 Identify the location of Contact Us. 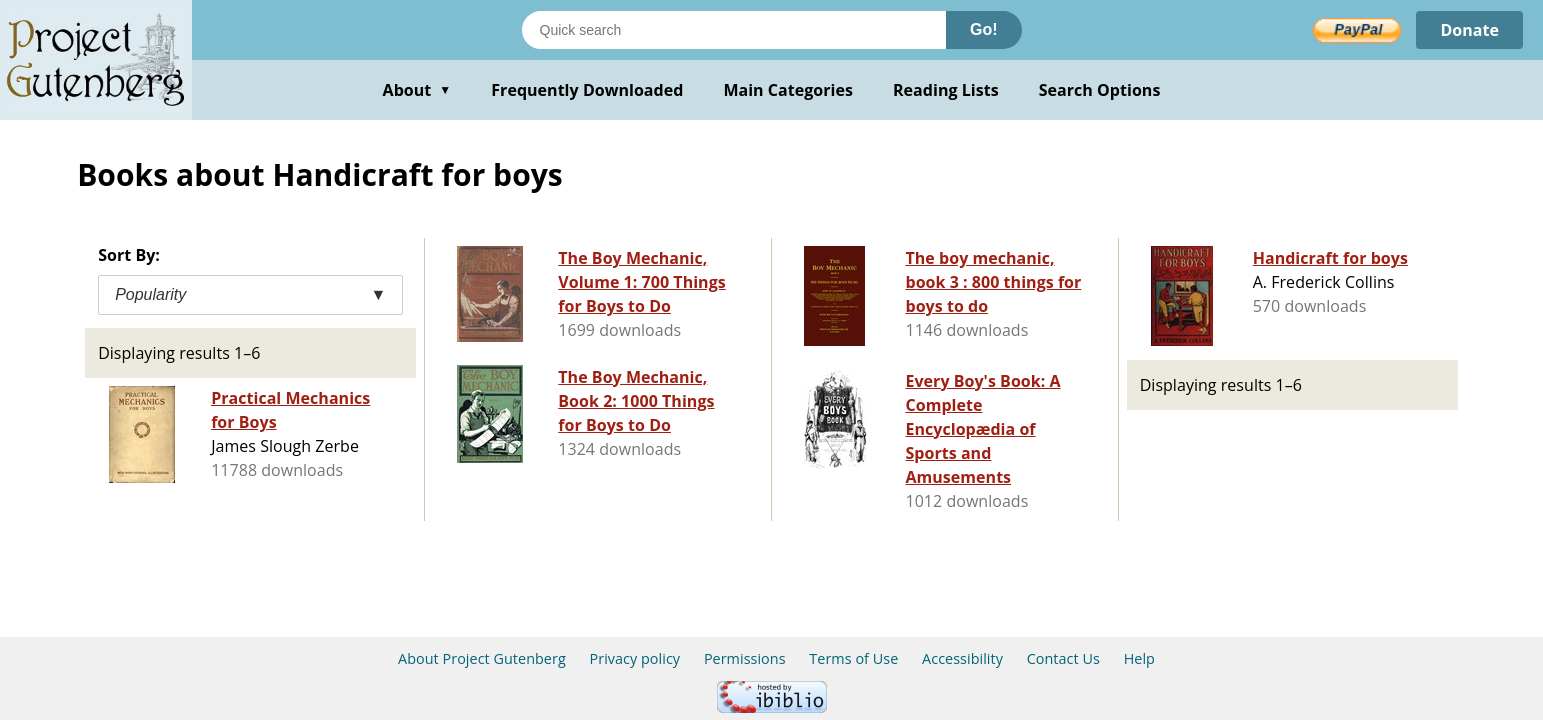
(1063, 658).